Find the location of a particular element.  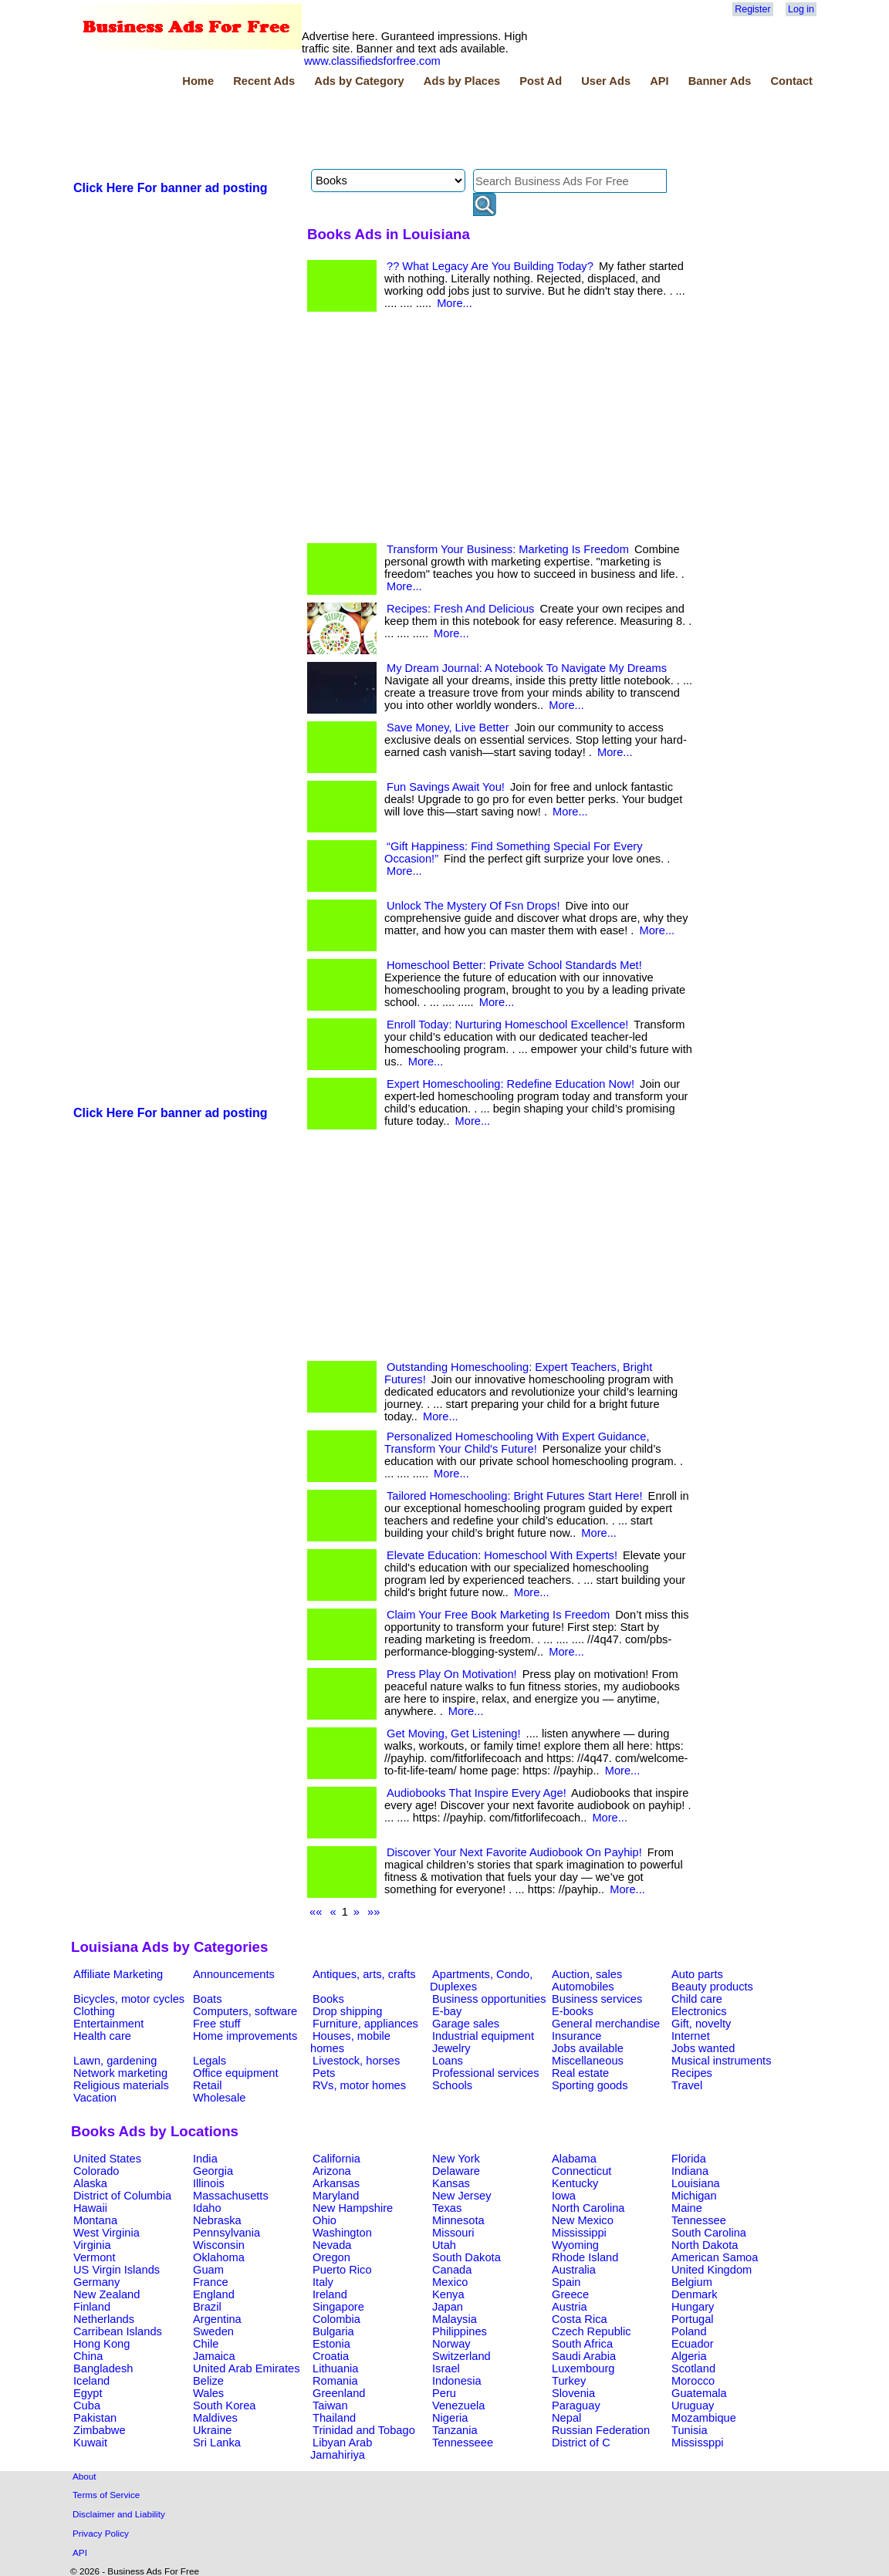

Health care is located at coordinates (102, 2036).